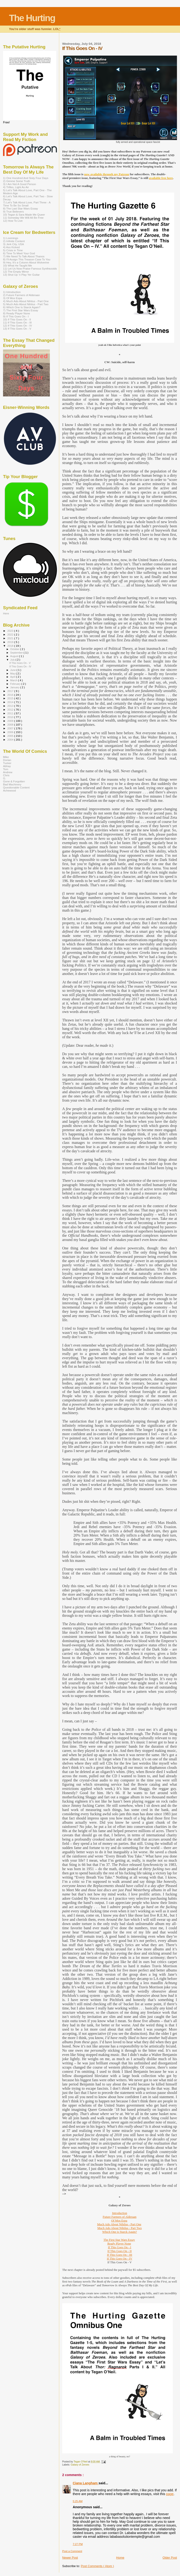 This screenshot has height=2576, width=180. What do you see at coordinates (6, 613) in the screenshot?
I see `Here` at bounding box center [6, 613].